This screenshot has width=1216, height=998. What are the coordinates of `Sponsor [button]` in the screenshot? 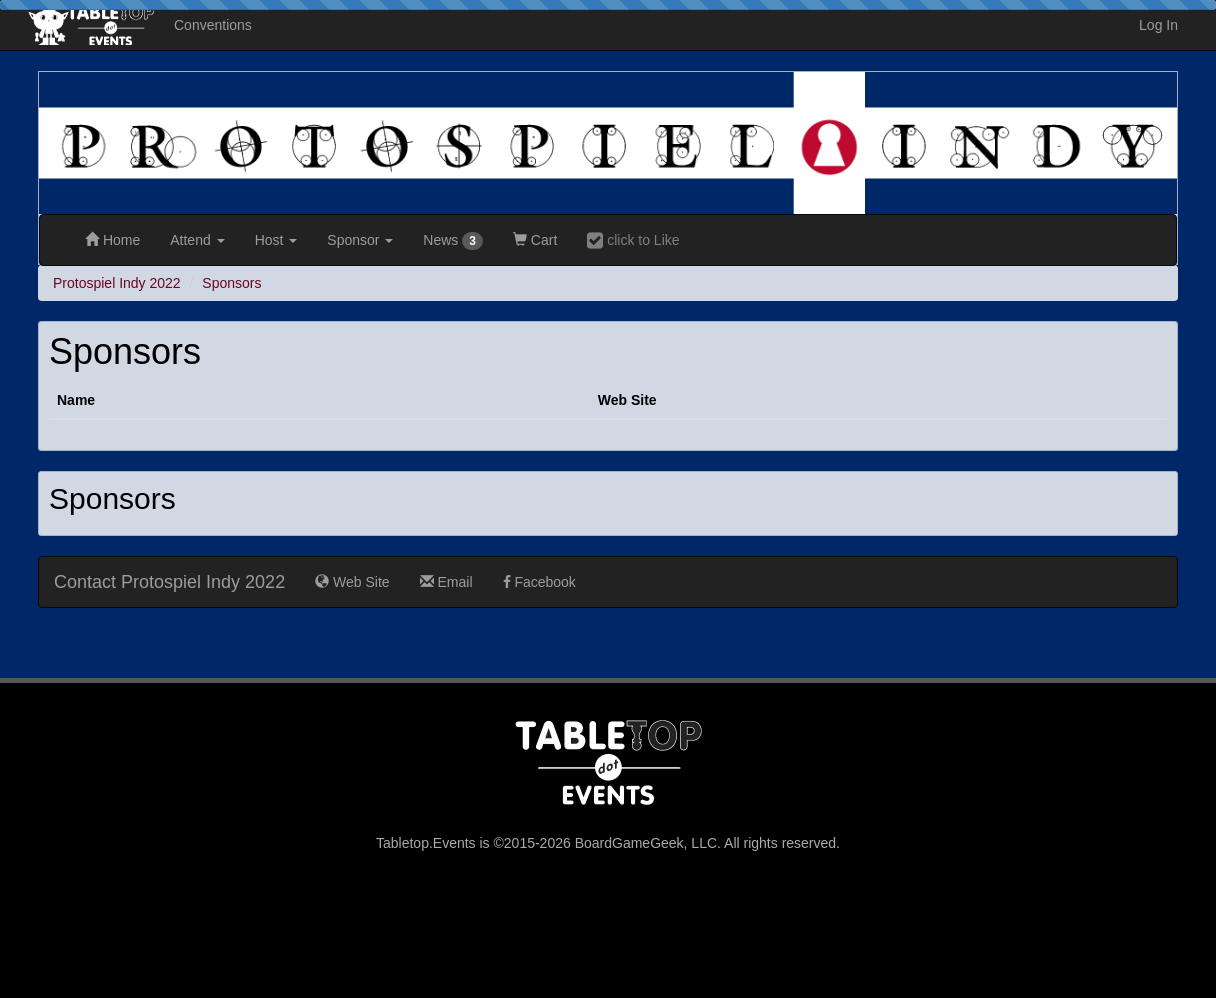 It's located at (360, 240).